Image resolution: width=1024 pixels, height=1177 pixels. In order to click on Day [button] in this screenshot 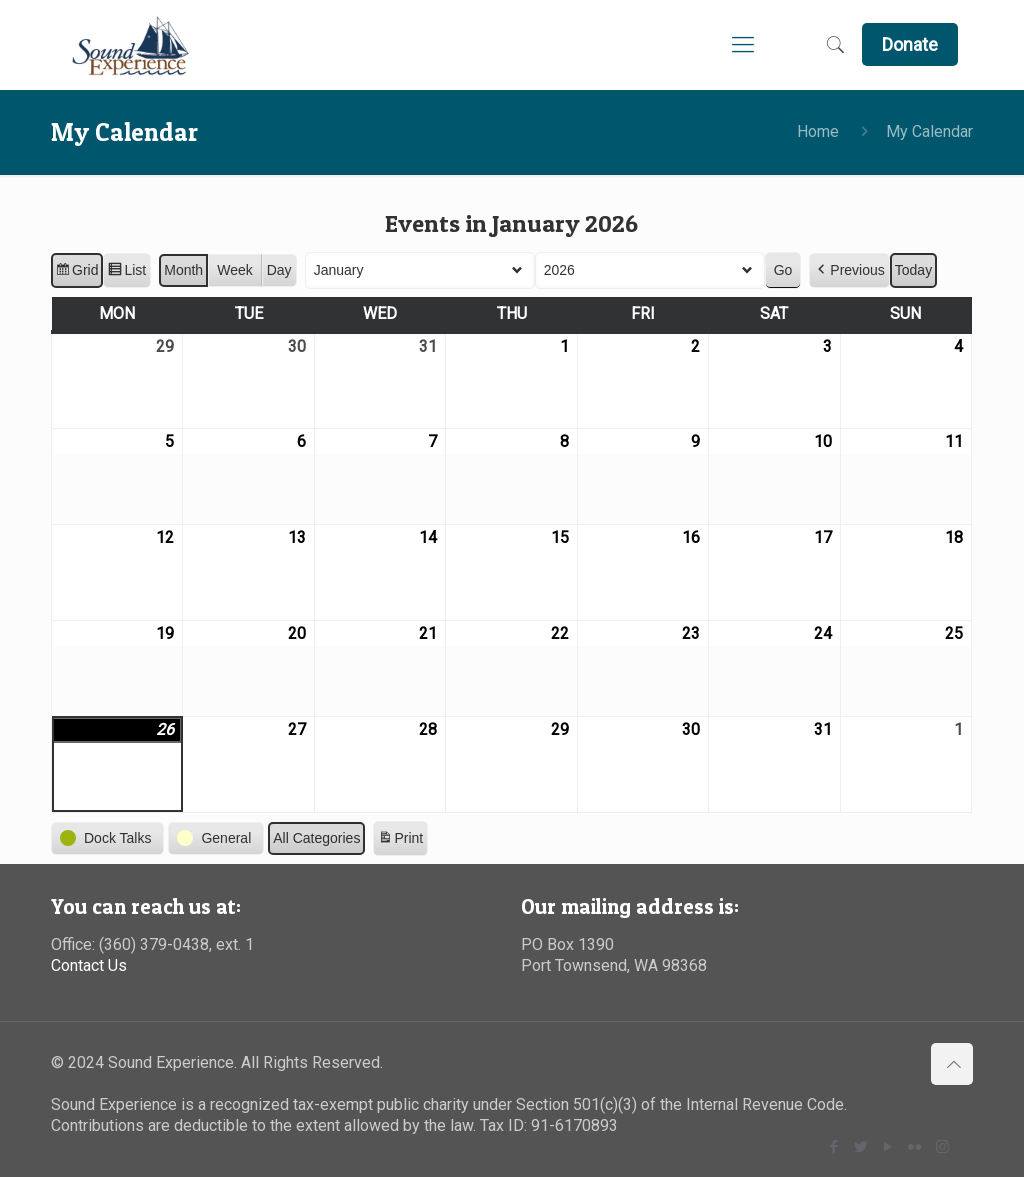, I will do `click(279, 270)`.